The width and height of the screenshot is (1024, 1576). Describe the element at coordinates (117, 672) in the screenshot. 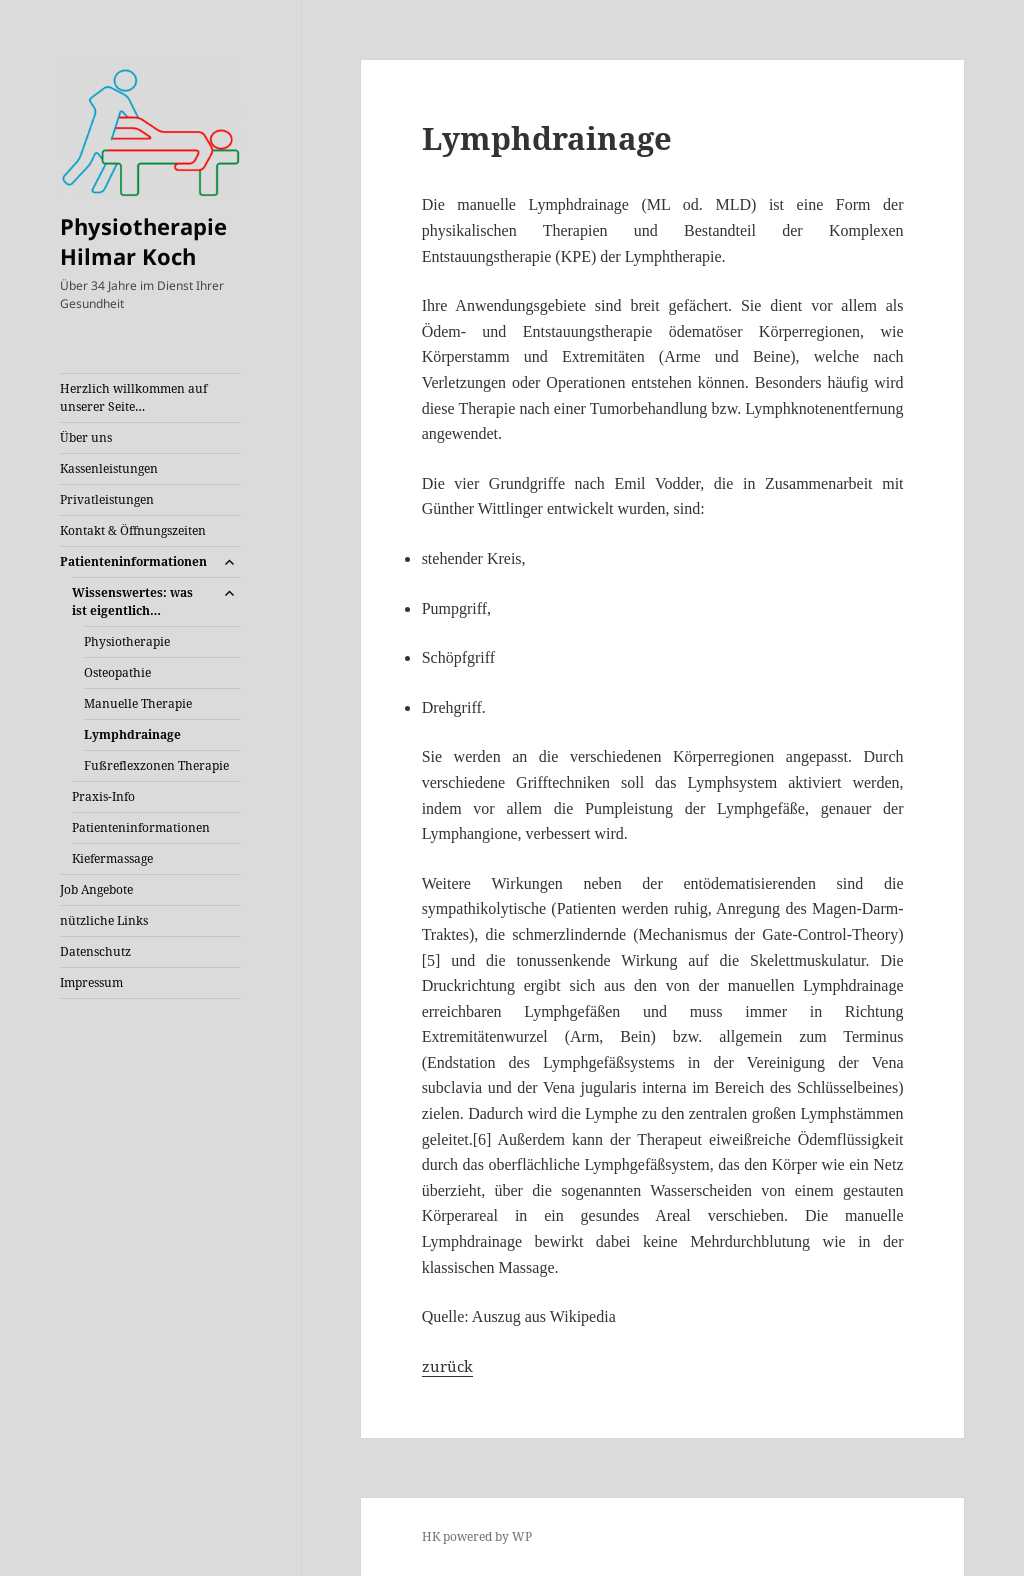

I see `Osteopathie` at that location.